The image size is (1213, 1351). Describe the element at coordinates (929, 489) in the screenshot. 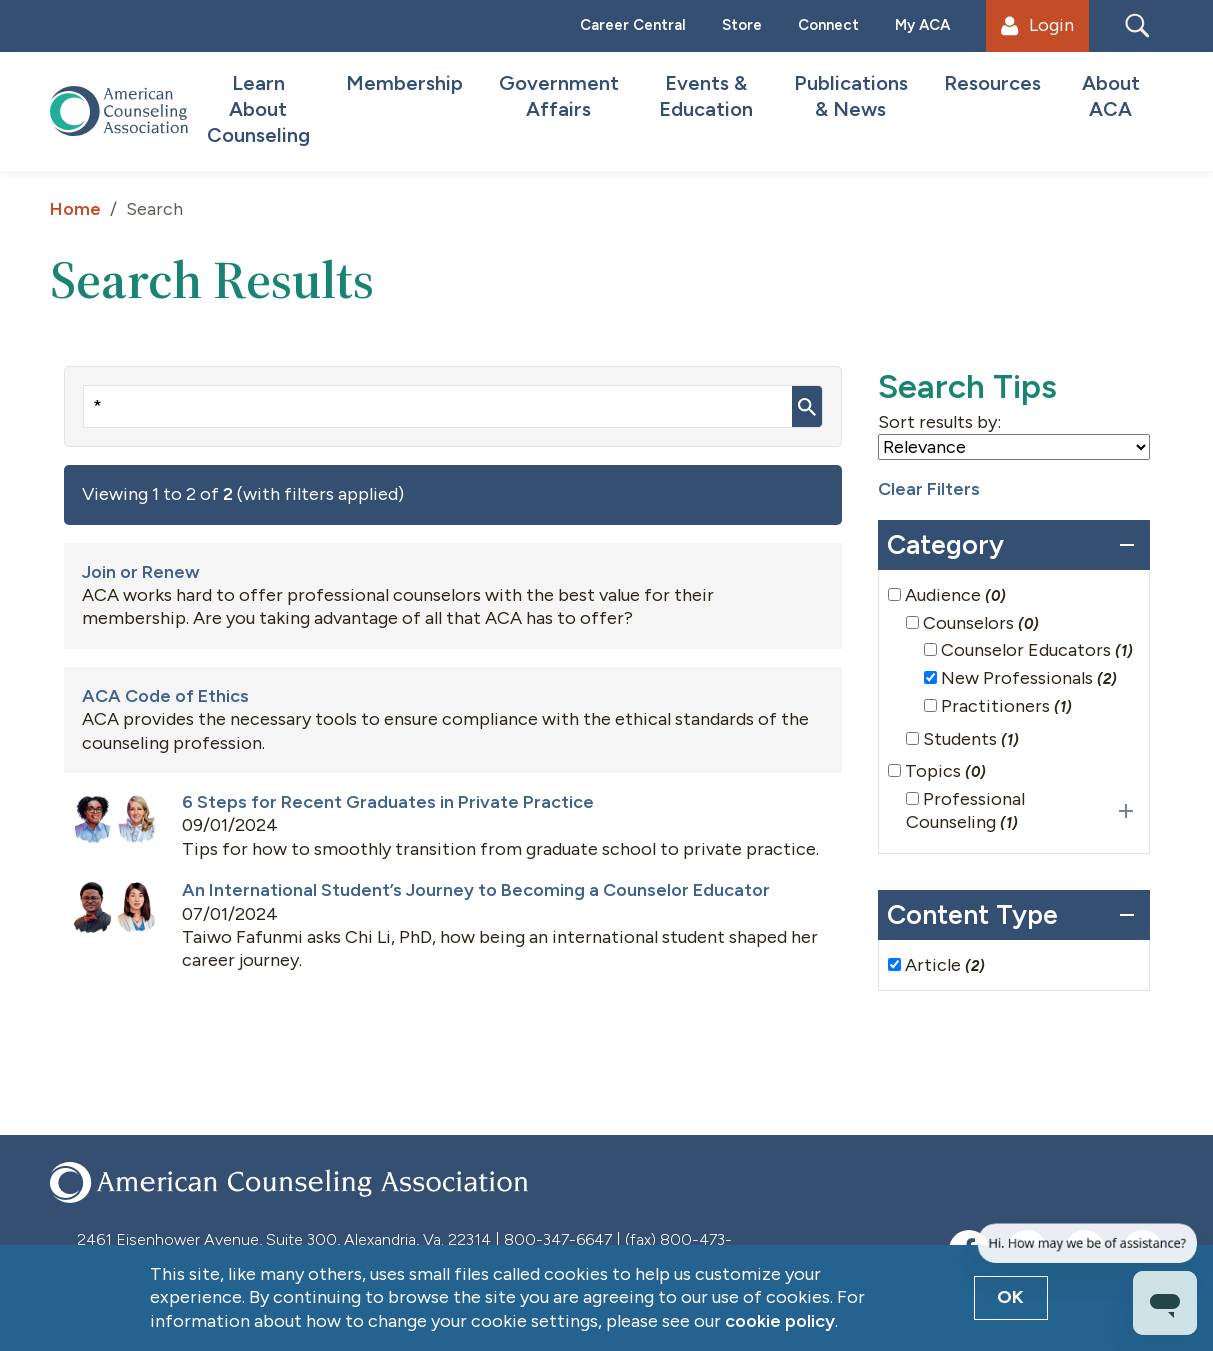

I see `Clear Filters` at that location.